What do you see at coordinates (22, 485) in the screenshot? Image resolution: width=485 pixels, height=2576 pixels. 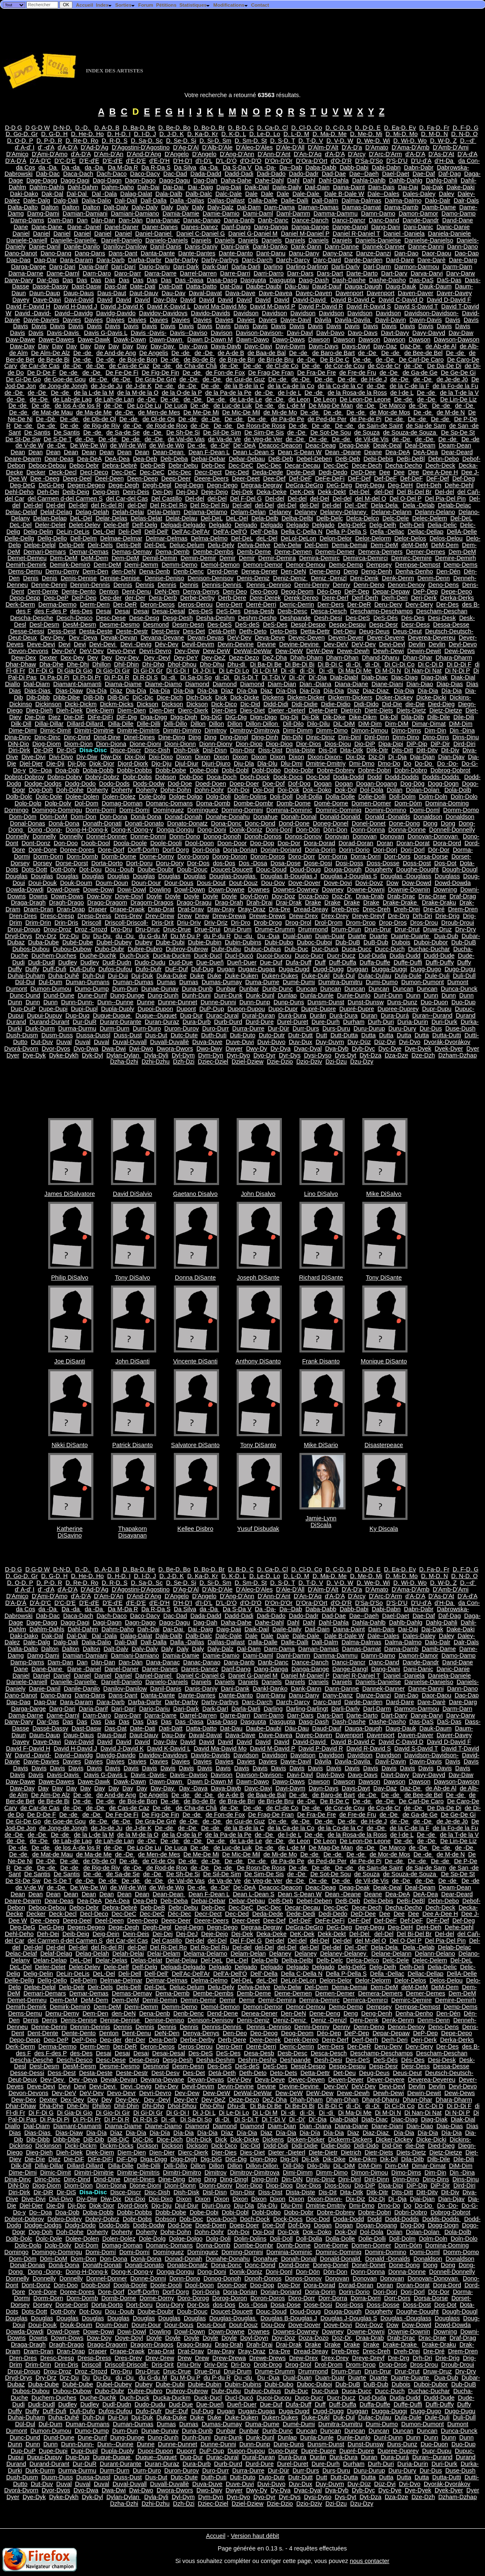 I see `Deg-DeG` at bounding box center [22, 485].